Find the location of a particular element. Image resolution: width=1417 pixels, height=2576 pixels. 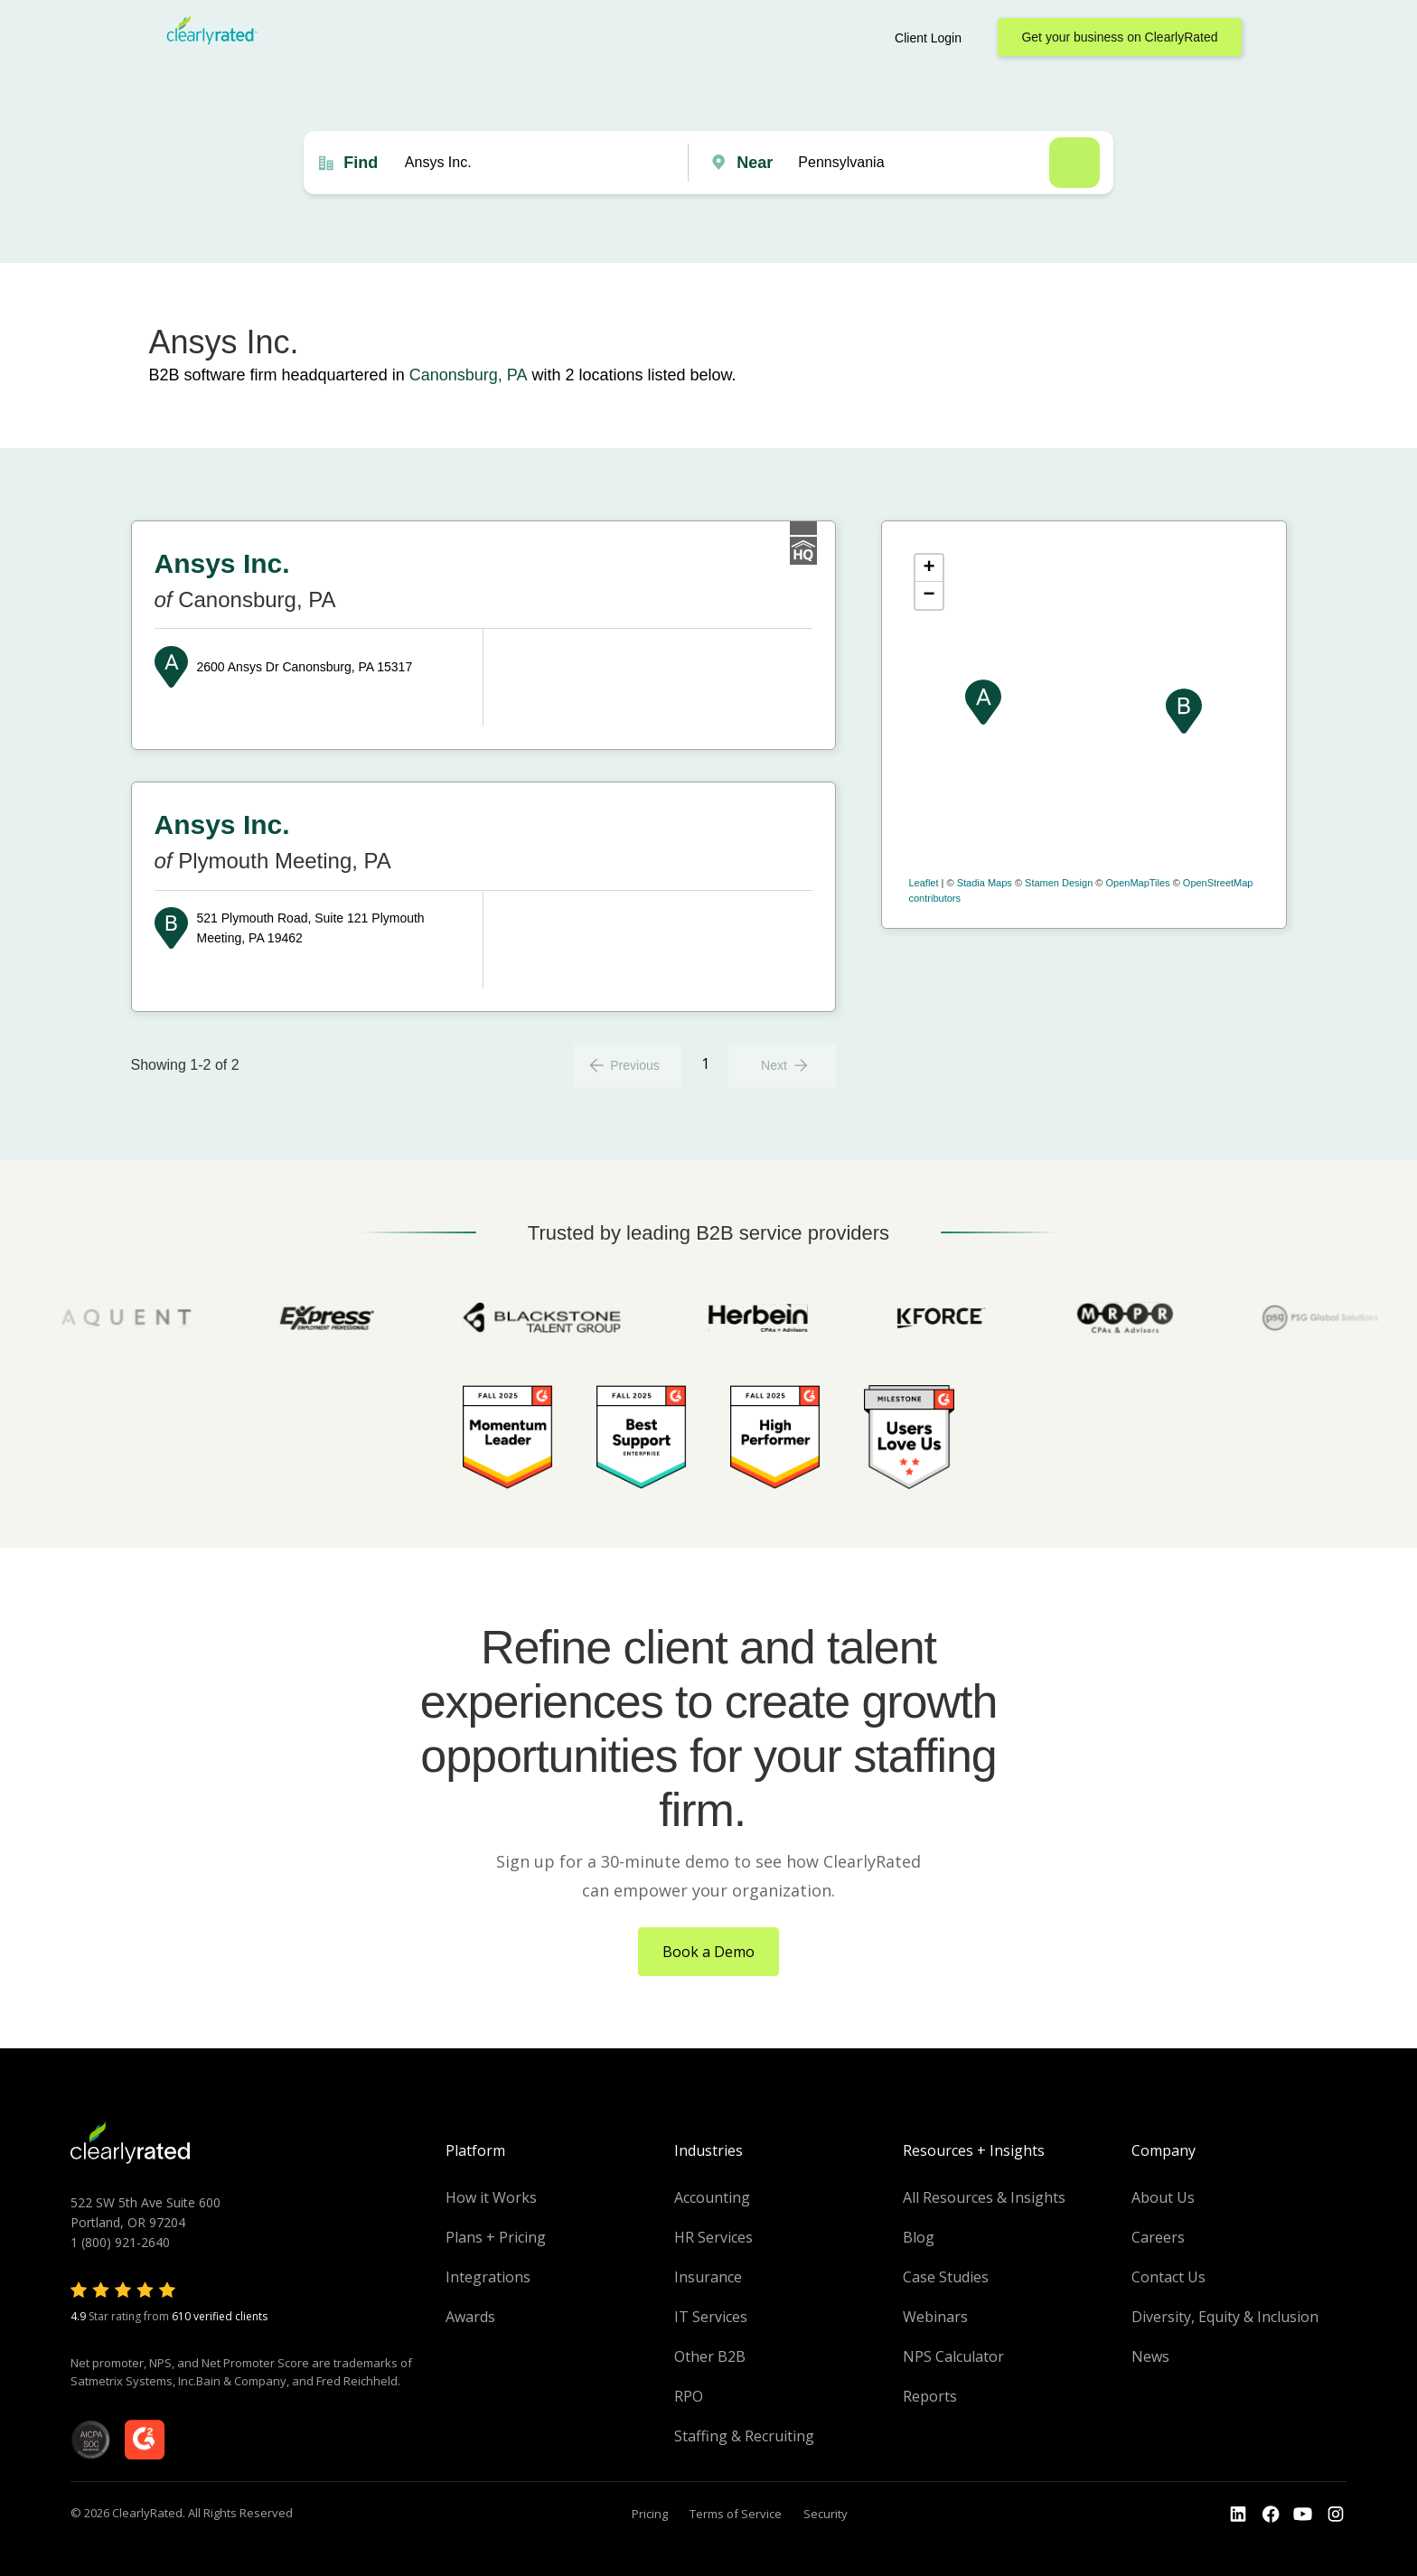

[Go to the Instagram profile] is located at coordinates (1336, 2514).